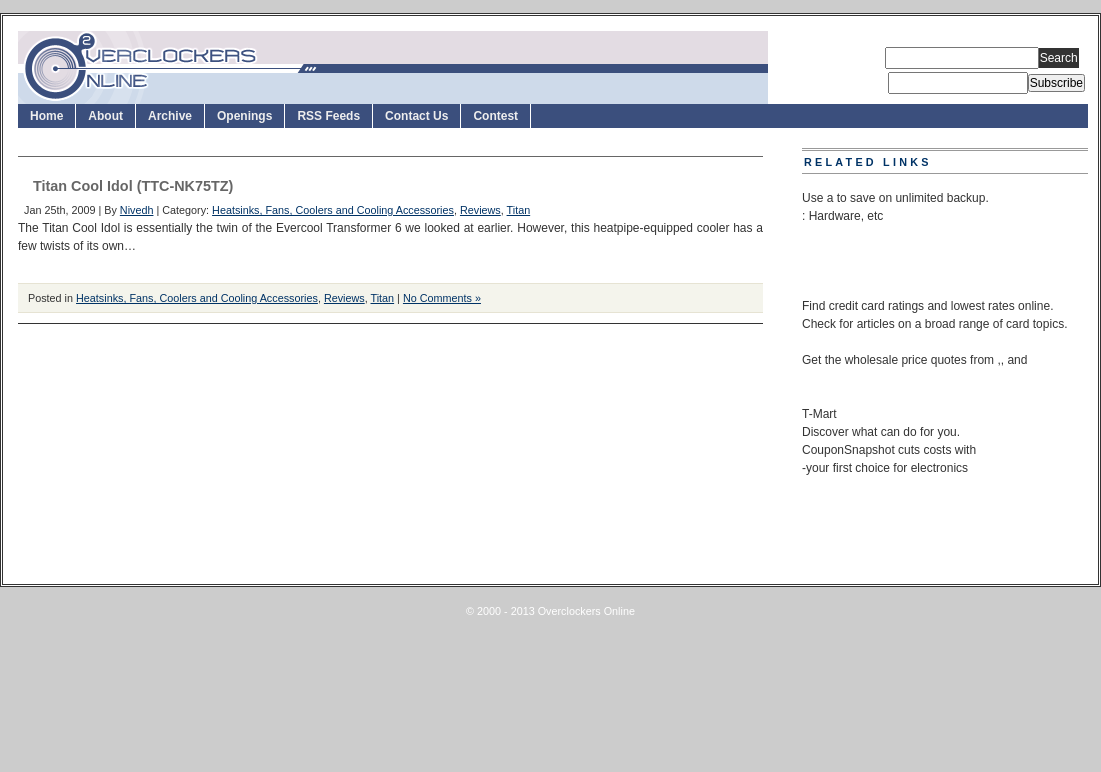  Describe the element at coordinates (328, 116) in the screenshot. I see `RSS Feeds` at that location.